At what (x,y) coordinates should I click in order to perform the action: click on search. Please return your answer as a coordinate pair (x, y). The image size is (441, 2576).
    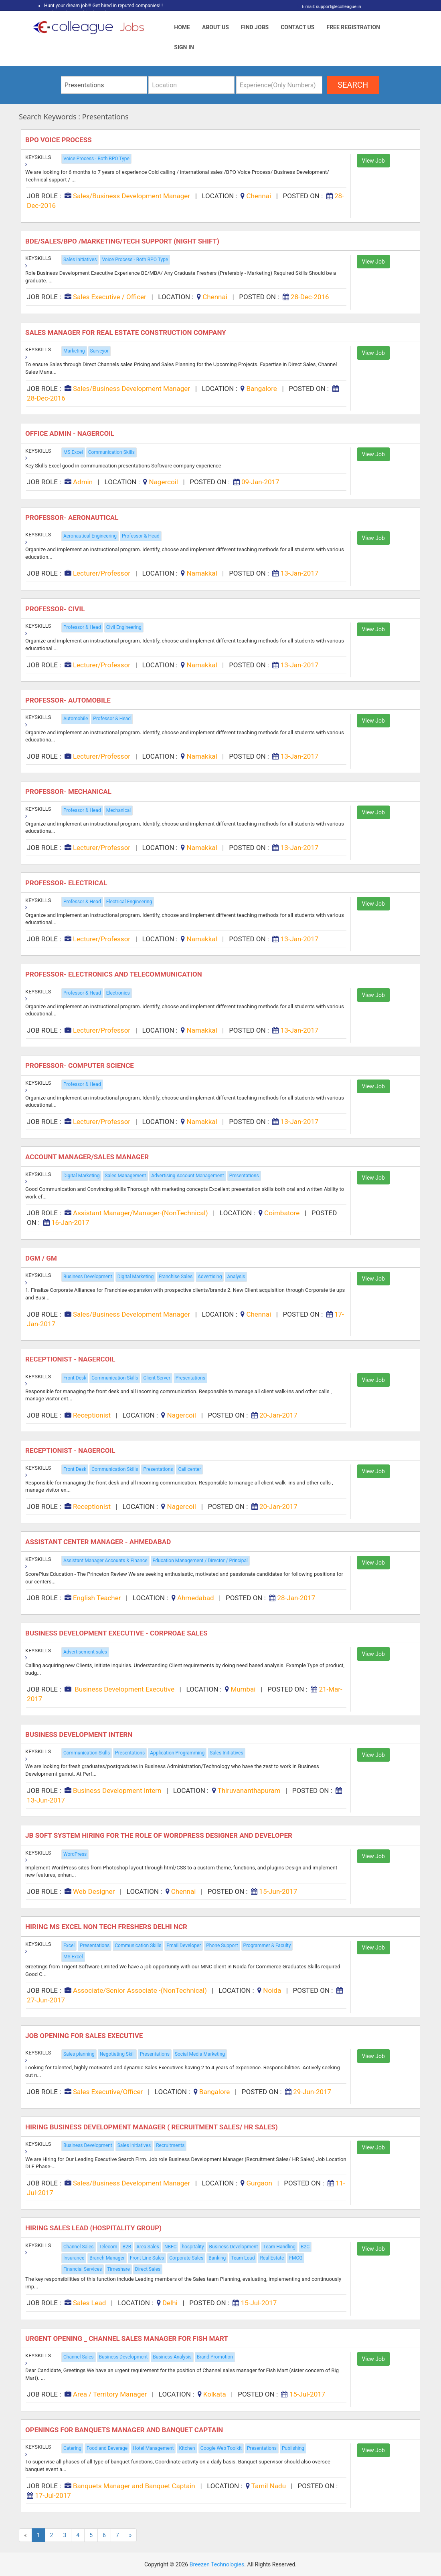
    Looking at the image, I should click on (353, 85).